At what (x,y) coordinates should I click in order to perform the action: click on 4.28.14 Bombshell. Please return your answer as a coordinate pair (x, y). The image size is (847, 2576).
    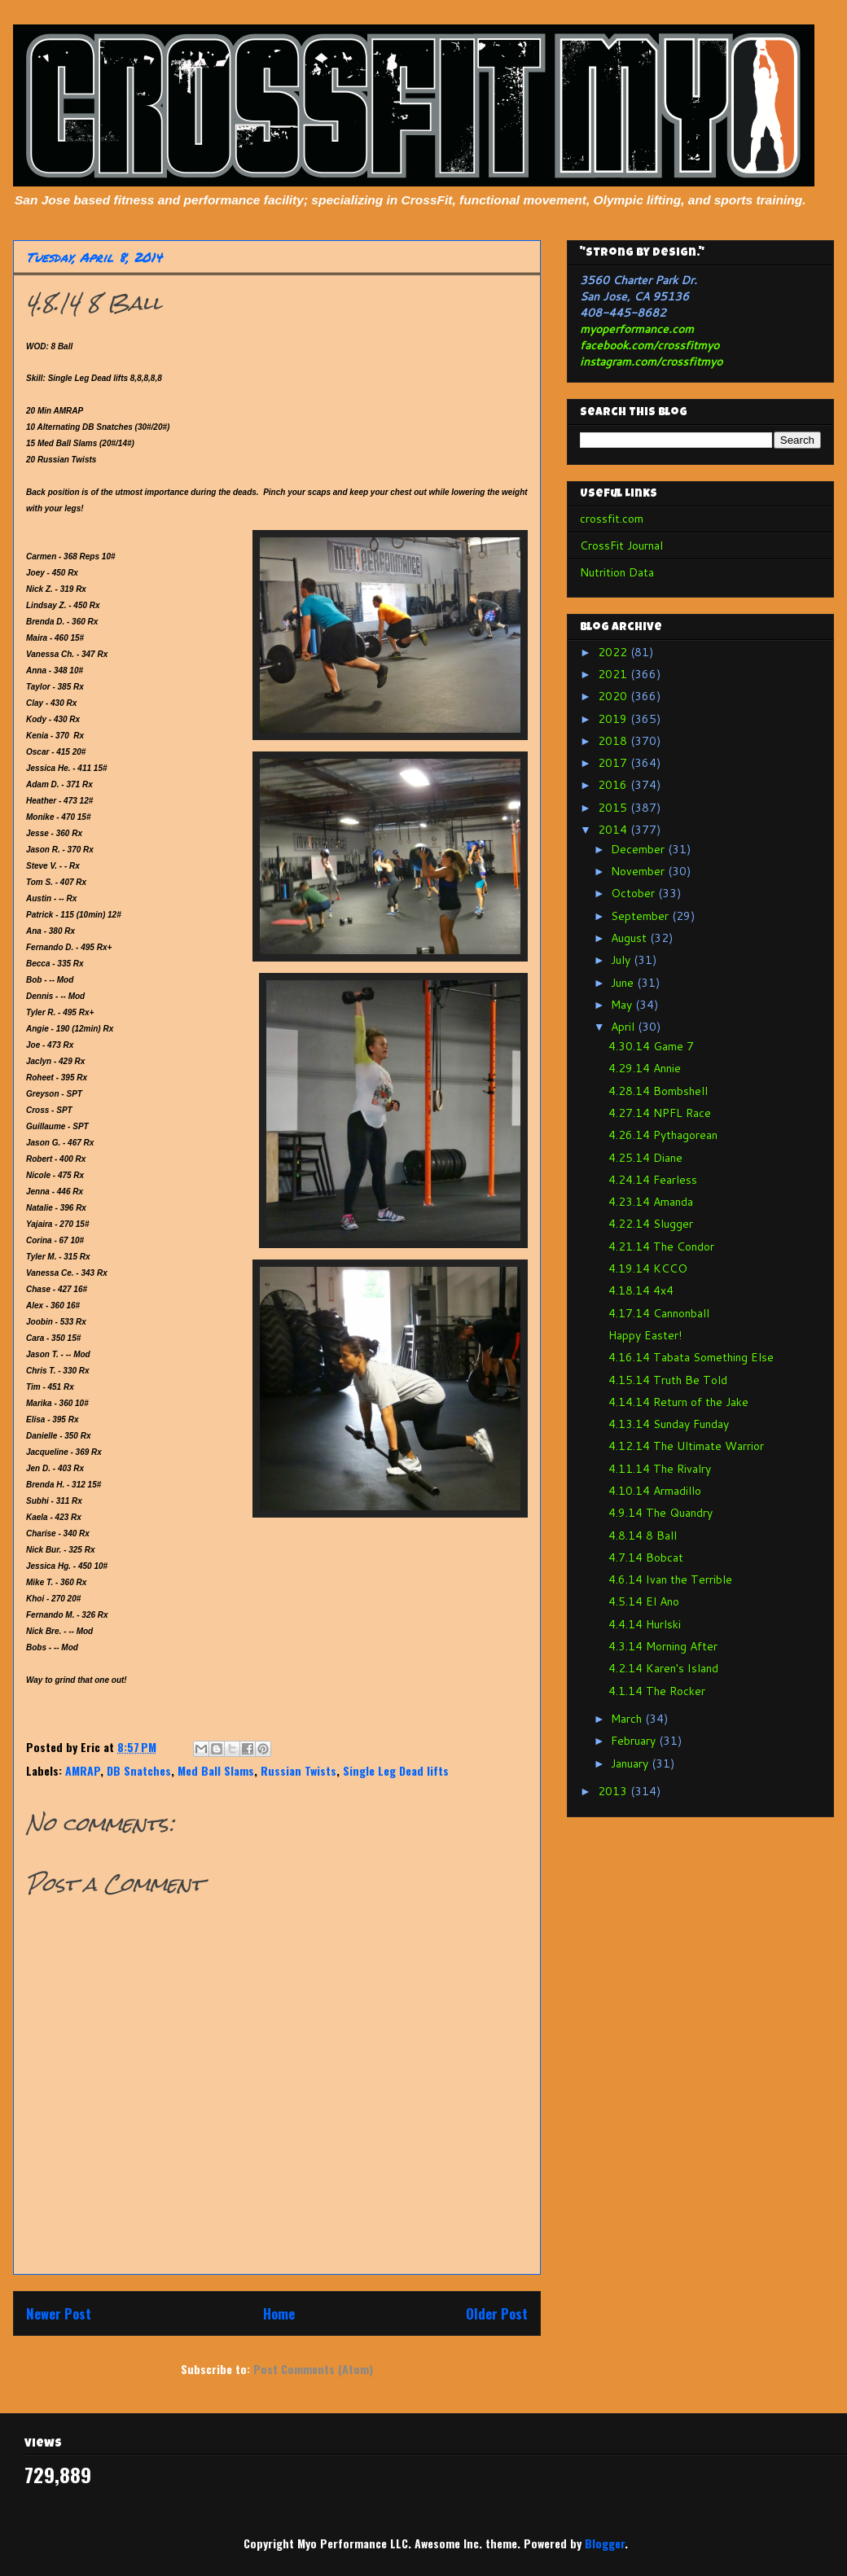
    Looking at the image, I should click on (658, 1091).